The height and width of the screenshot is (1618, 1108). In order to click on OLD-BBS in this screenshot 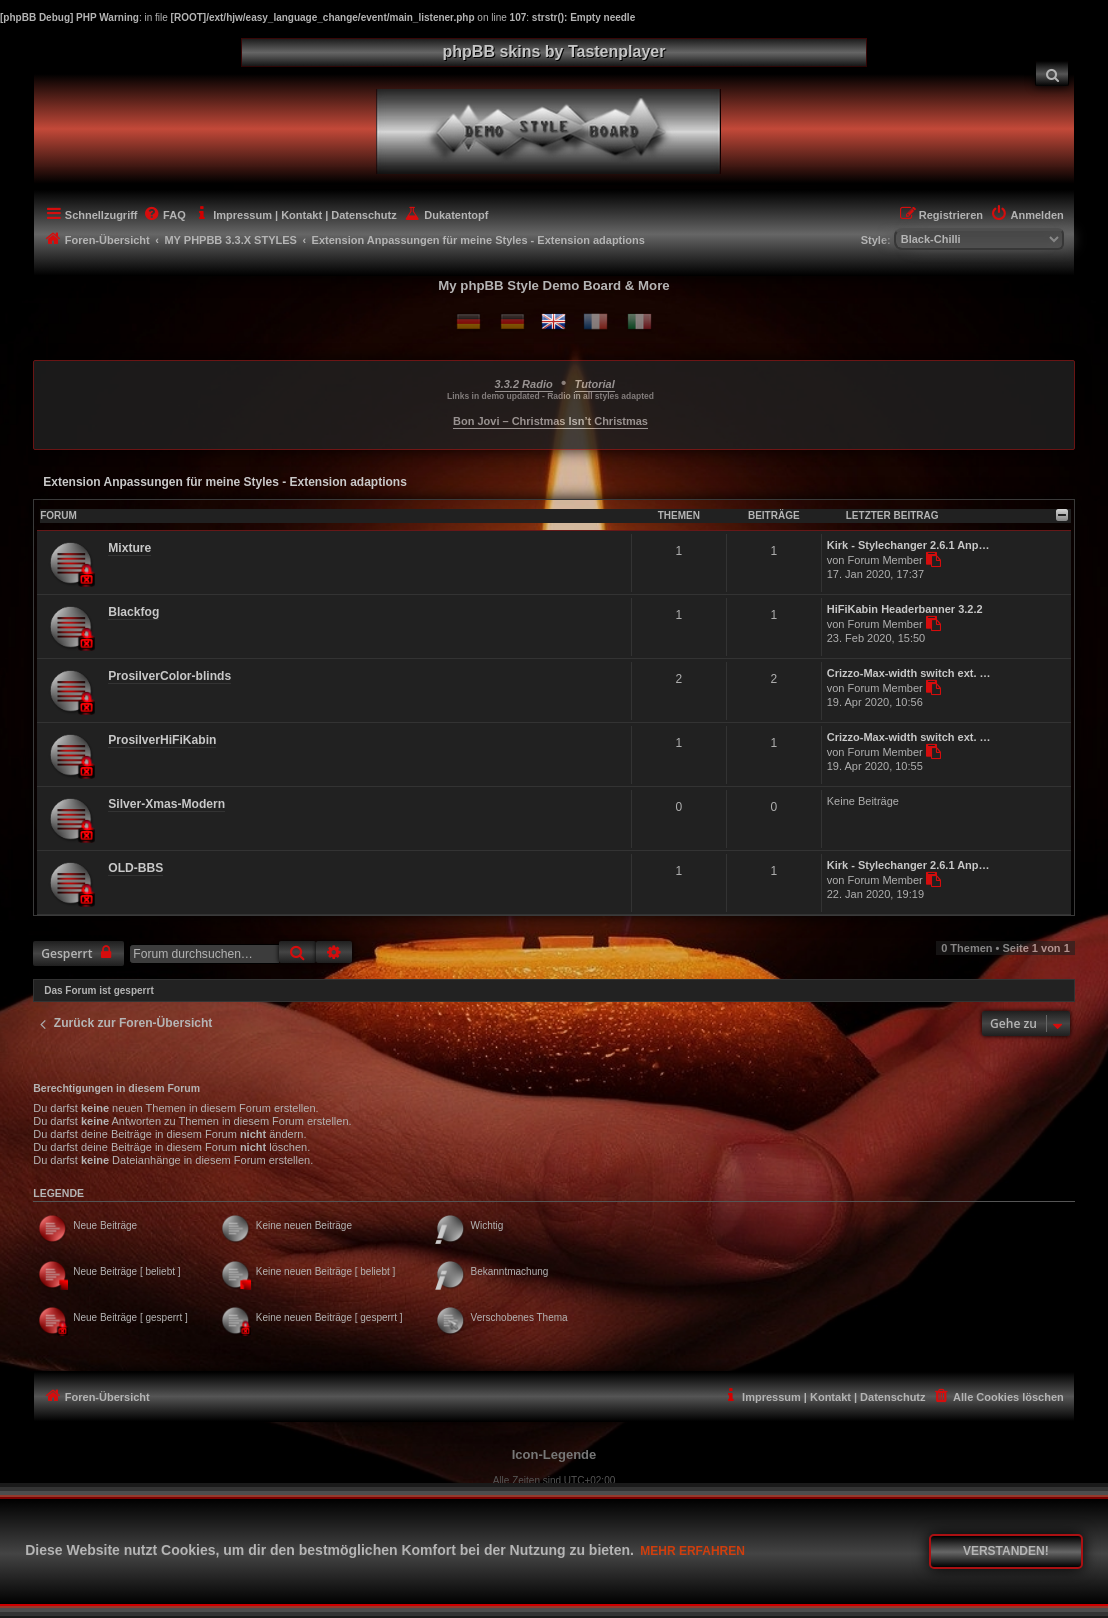, I will do `click(135, 868)`.